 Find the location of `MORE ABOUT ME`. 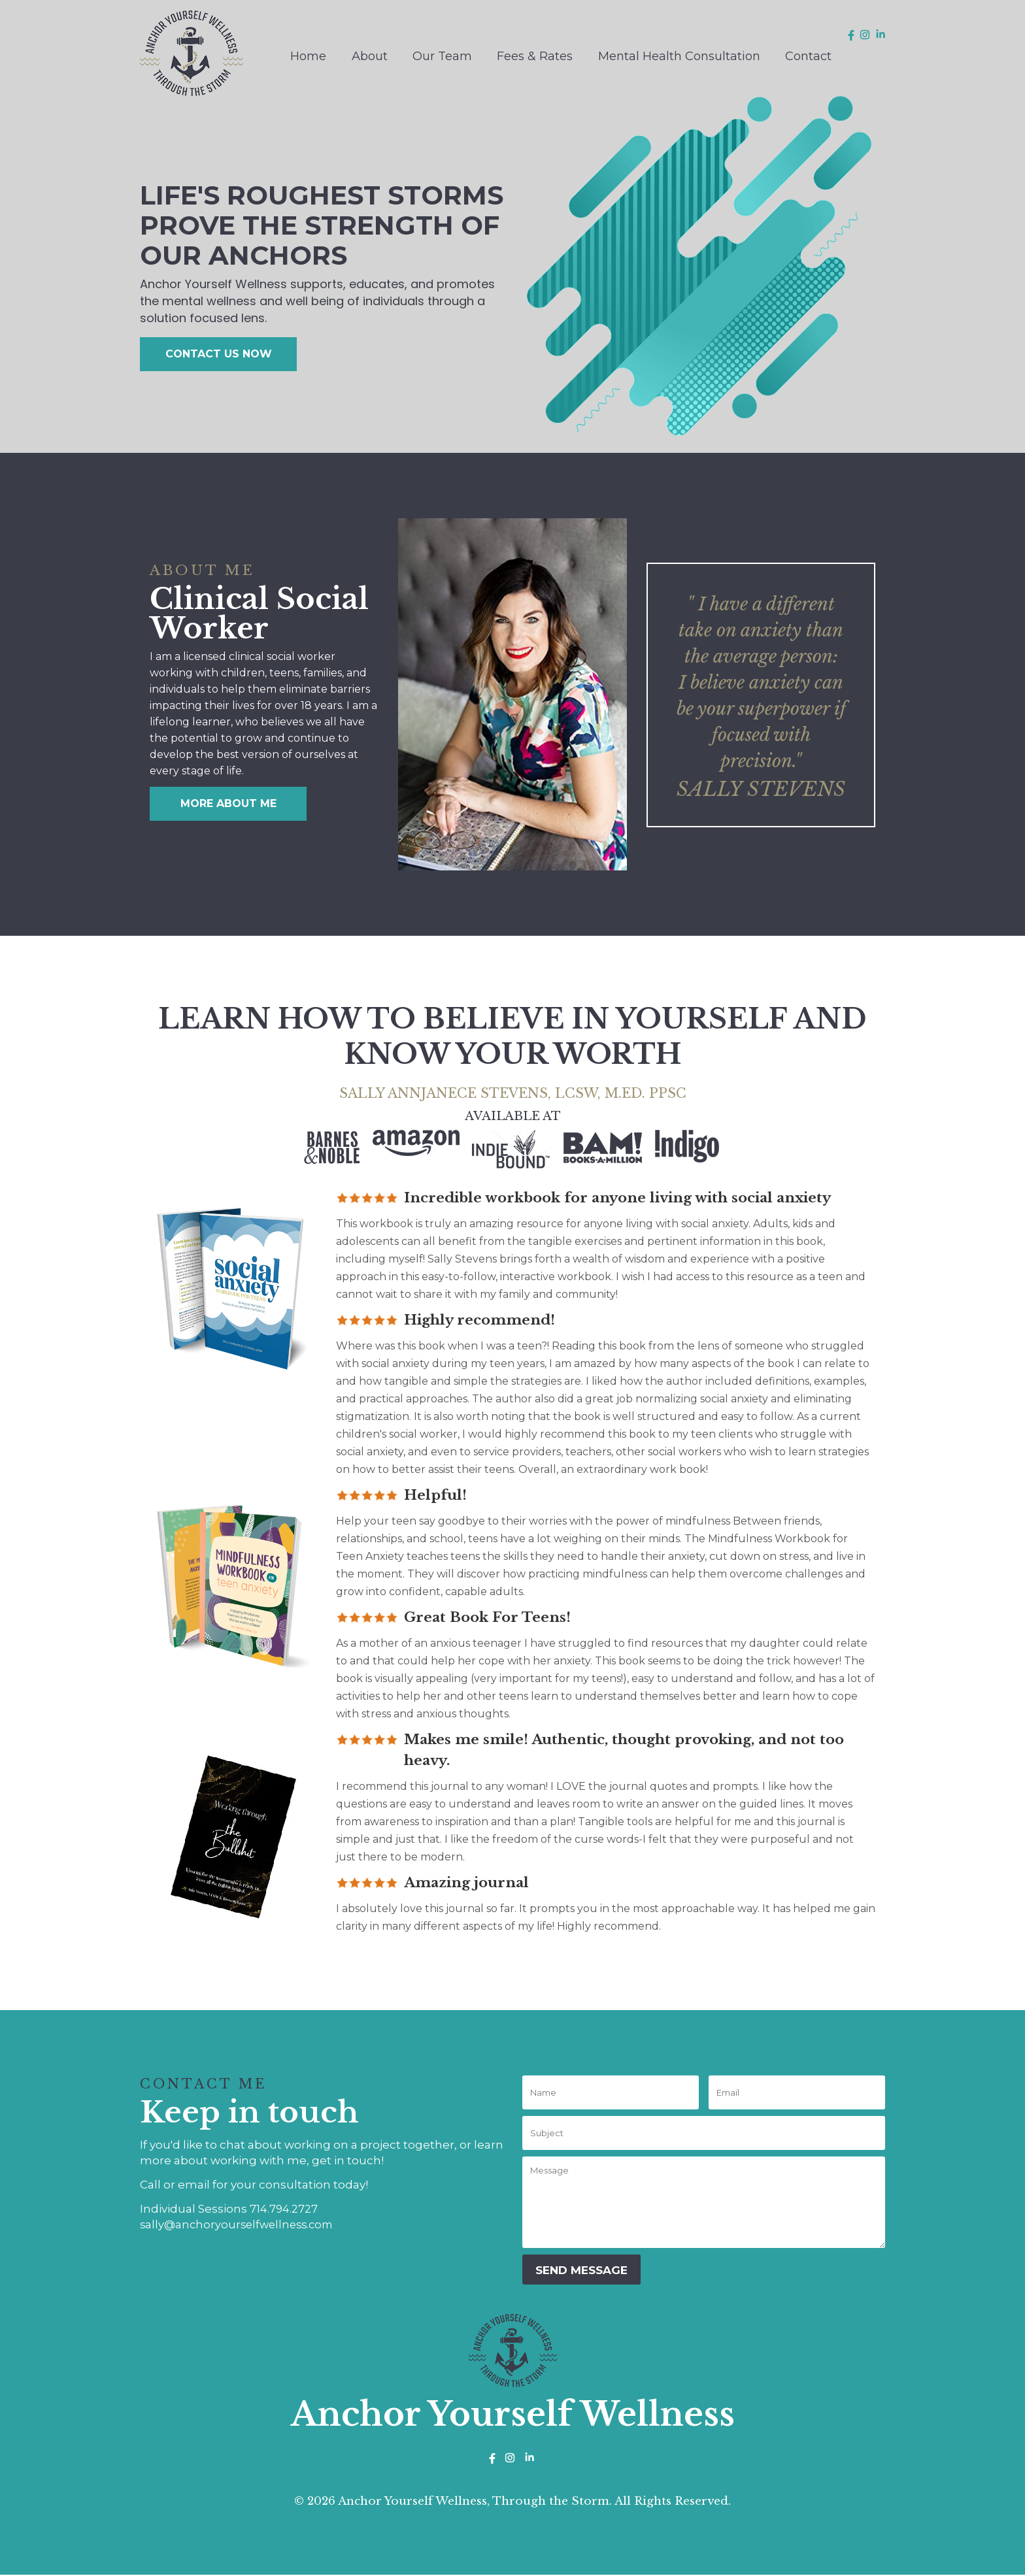

MORE ABOUT ME is located at coordinates (228, 803).